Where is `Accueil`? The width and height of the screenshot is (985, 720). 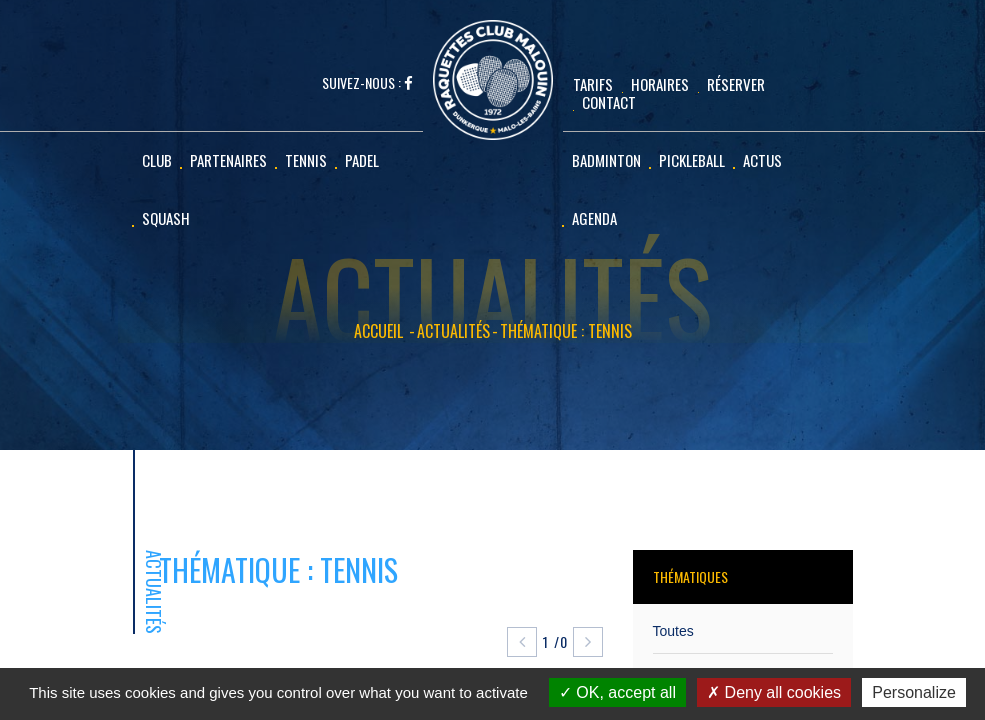
Accueil is located at coordinates (378, 331).